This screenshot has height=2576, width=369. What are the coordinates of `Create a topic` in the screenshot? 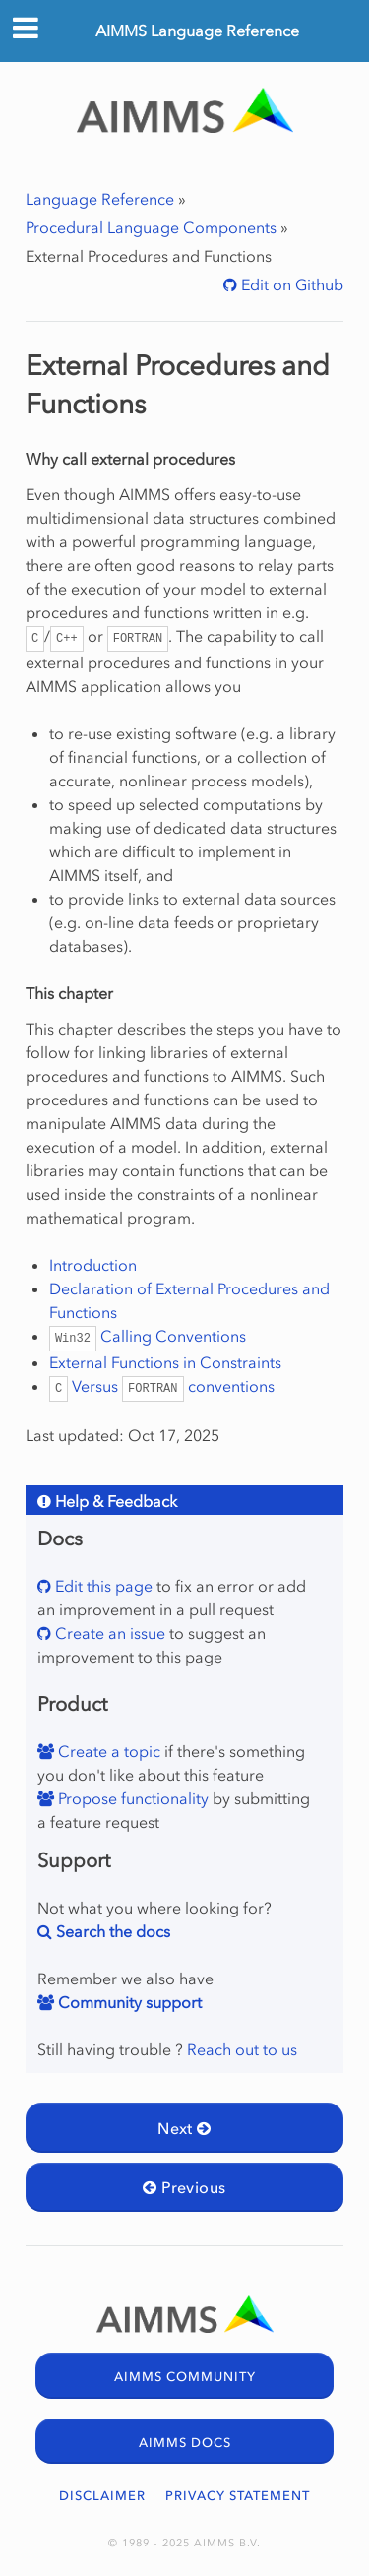 It's located at (107, 1751).